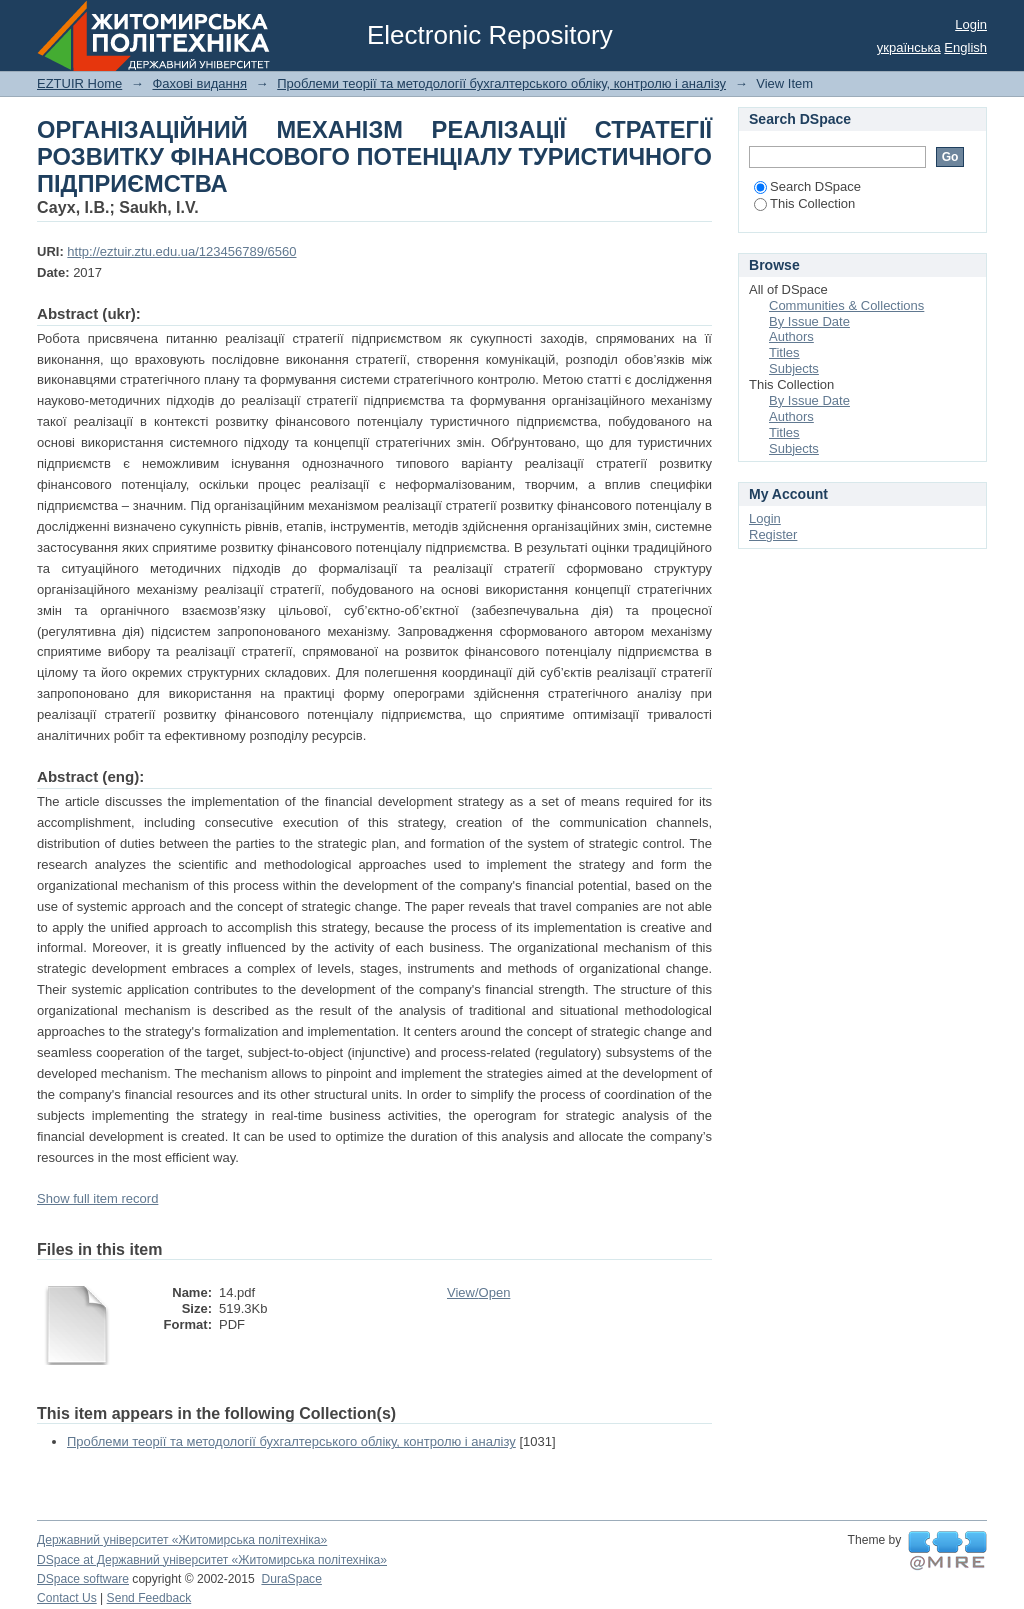 The image size is (1024, 1609). What do you see at coordinates (809, 321) in the screenshot?
I see `By Issue Date` at bounding box center [809, 321].